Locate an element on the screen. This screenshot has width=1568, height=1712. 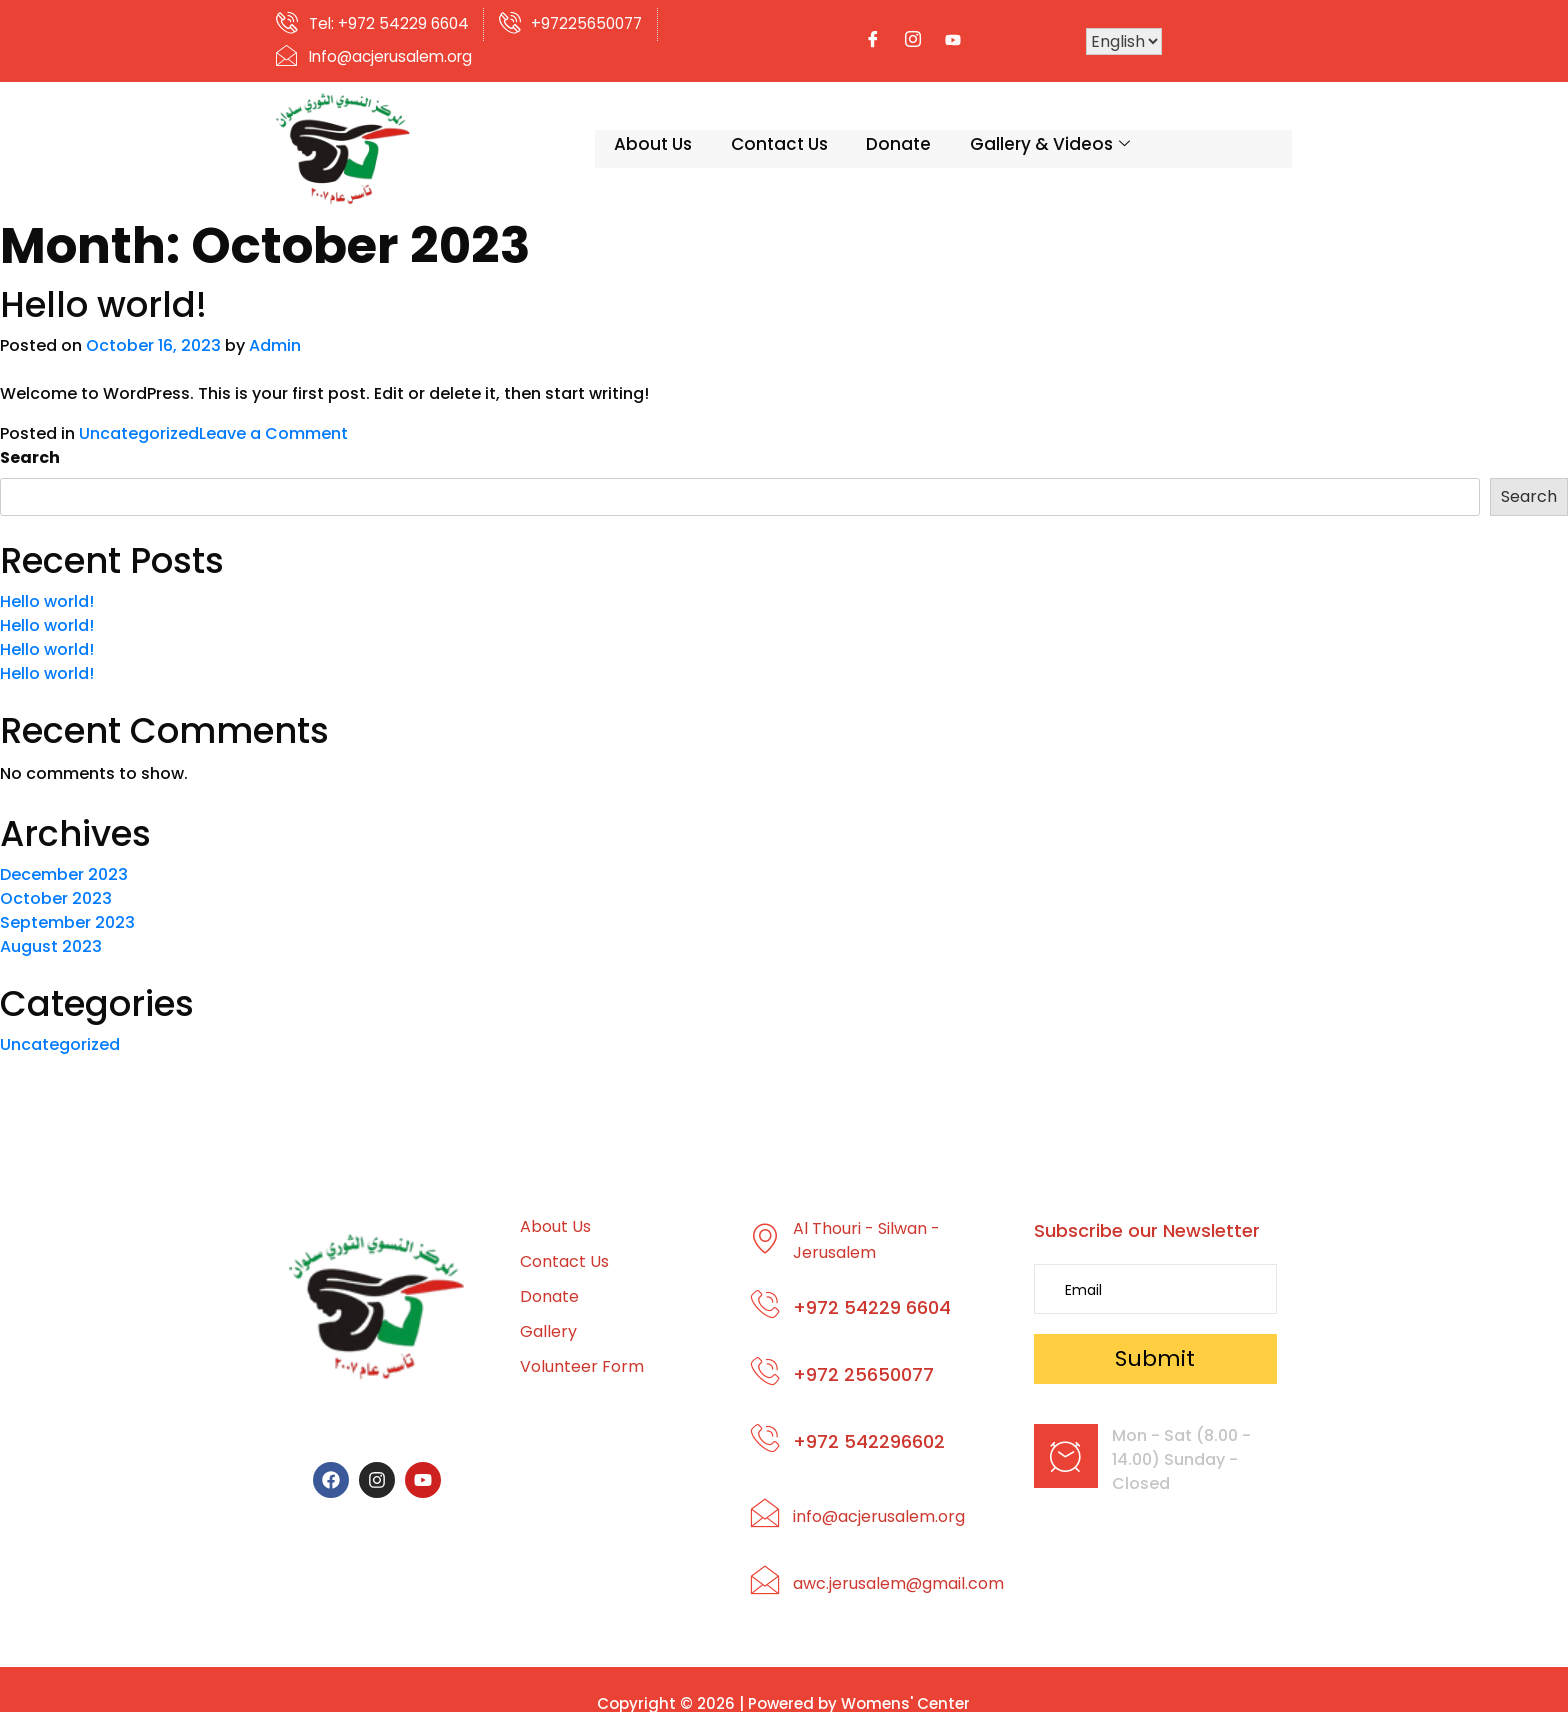
[Youtube] is located at coordinates (1113, 32).